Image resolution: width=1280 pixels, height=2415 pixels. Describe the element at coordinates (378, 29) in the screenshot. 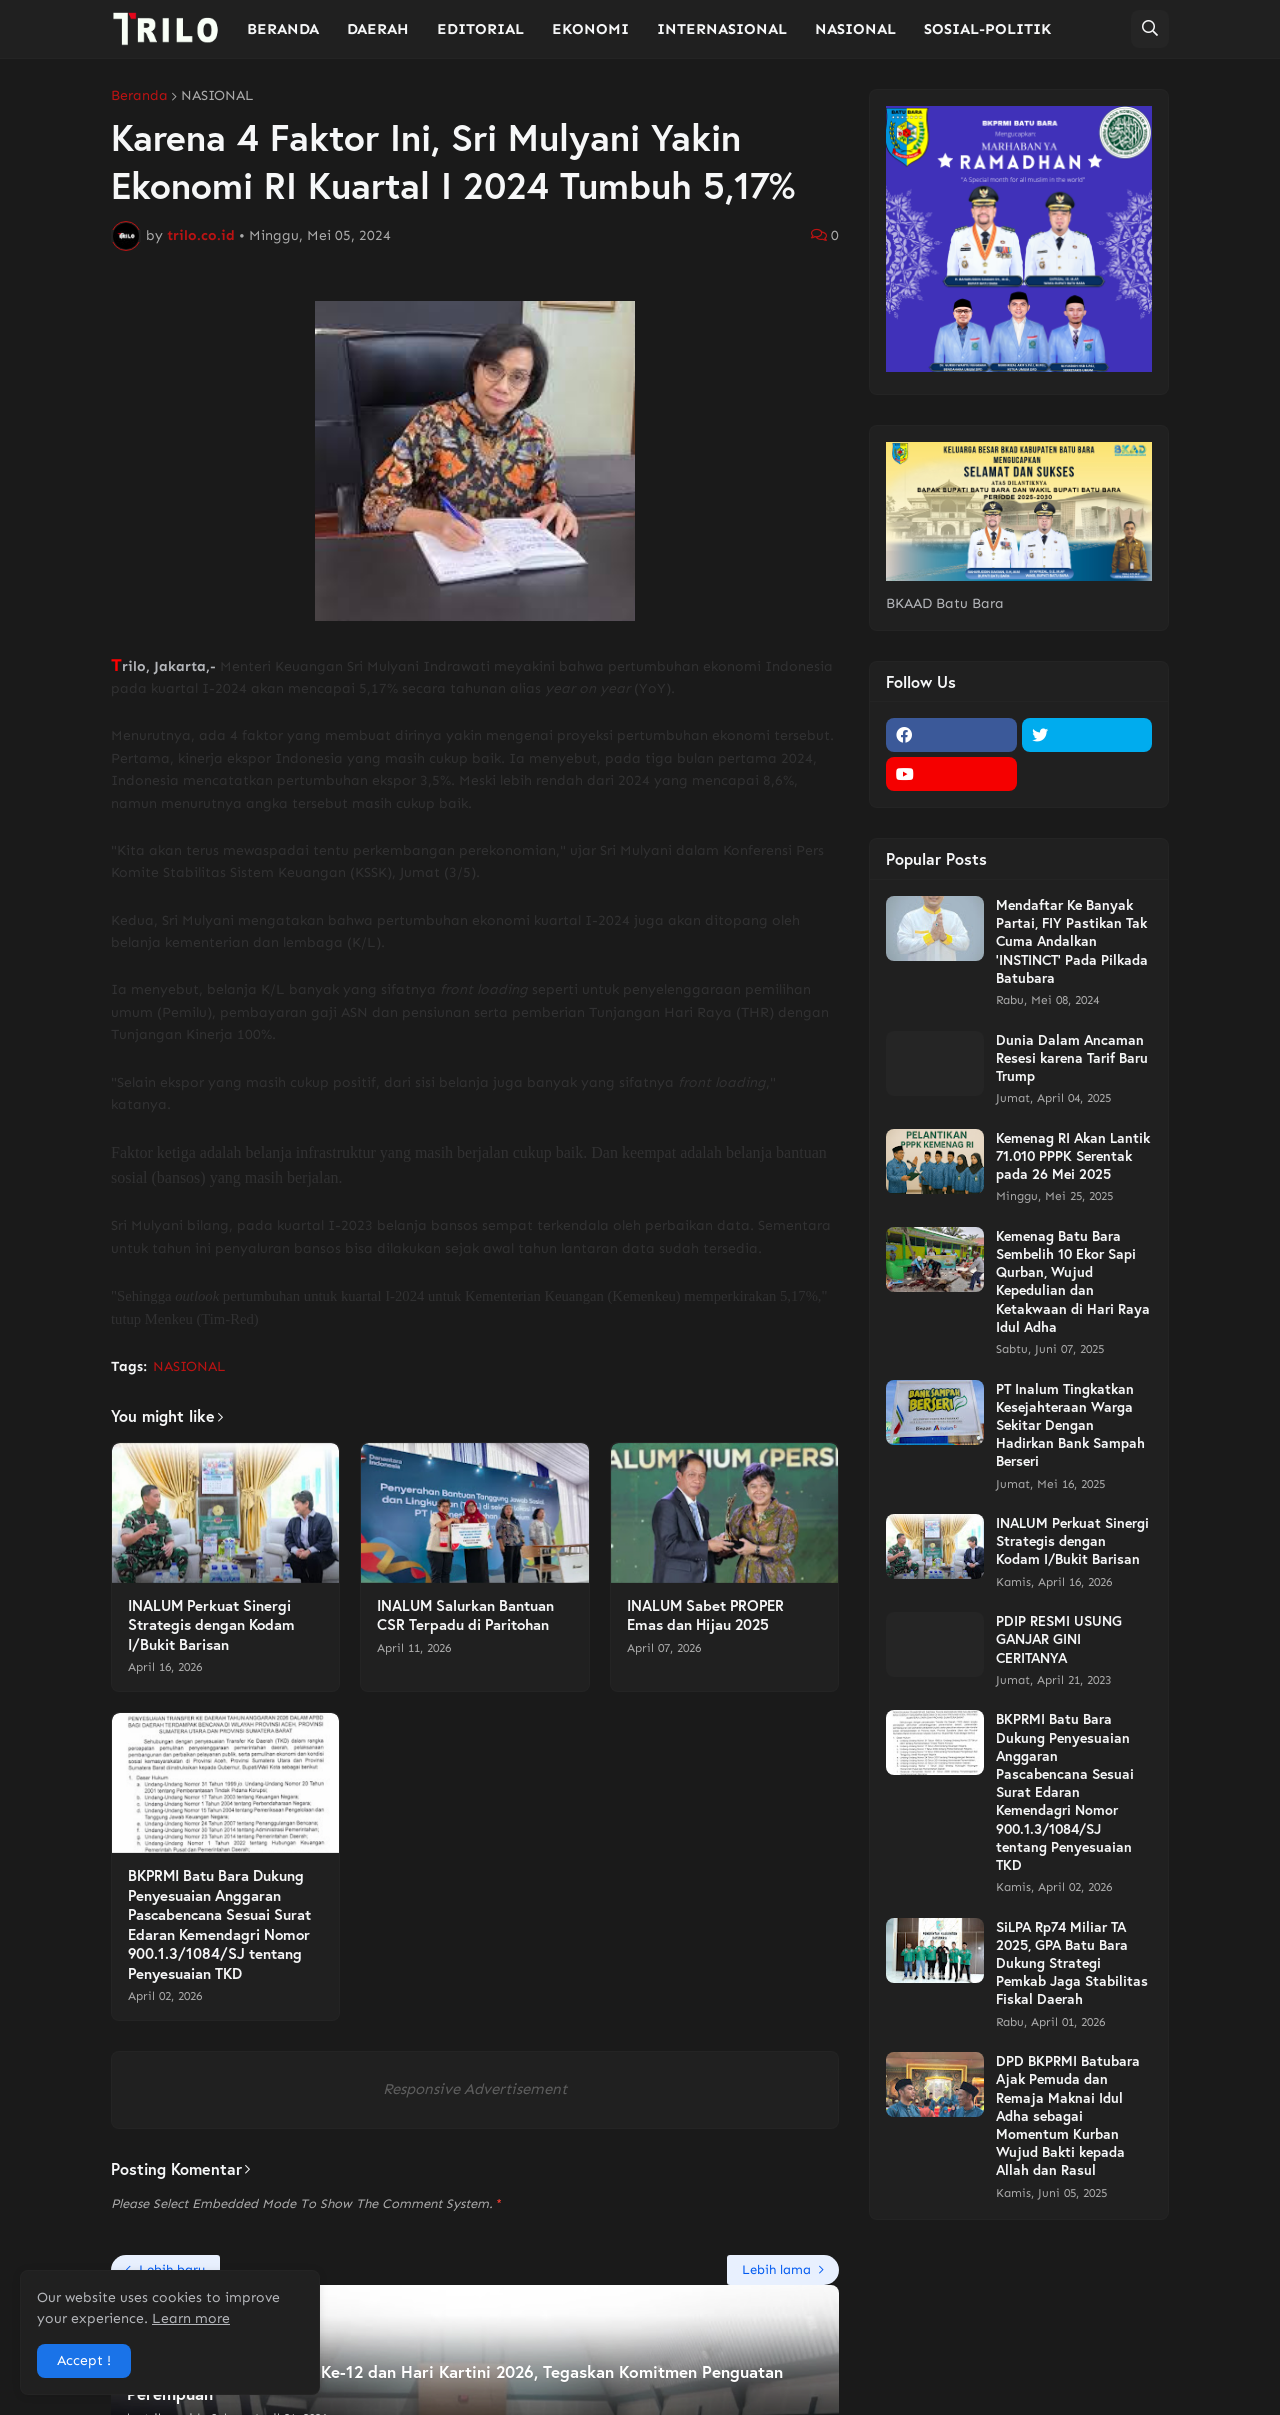

I see `DAERAH [menuitem]` at that location.